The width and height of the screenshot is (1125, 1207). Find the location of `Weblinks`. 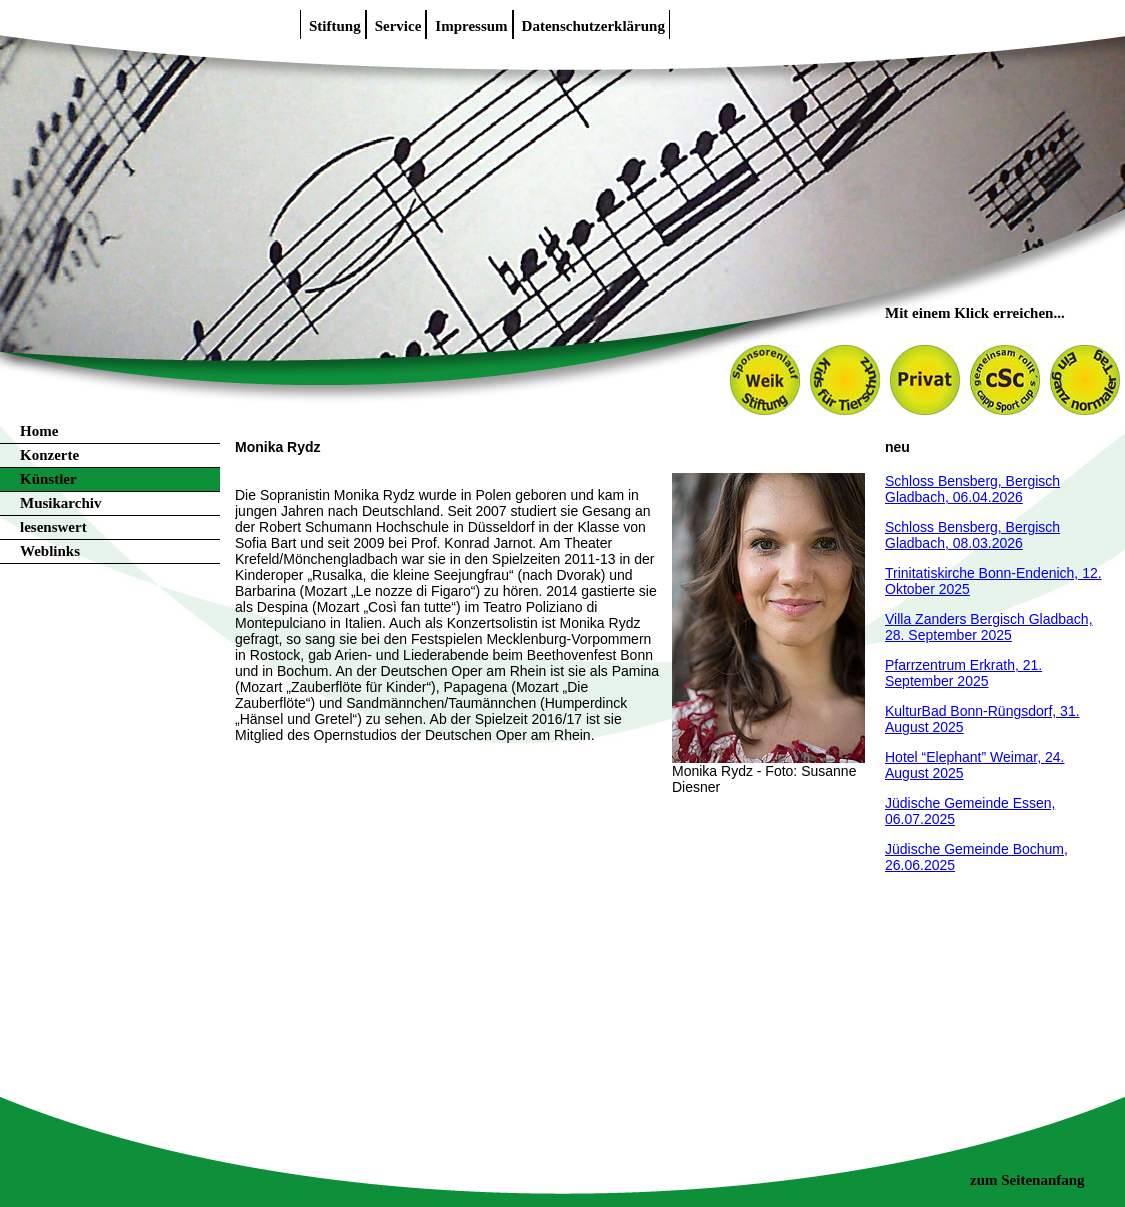

Weblinks is located at coordinates (50, 551).